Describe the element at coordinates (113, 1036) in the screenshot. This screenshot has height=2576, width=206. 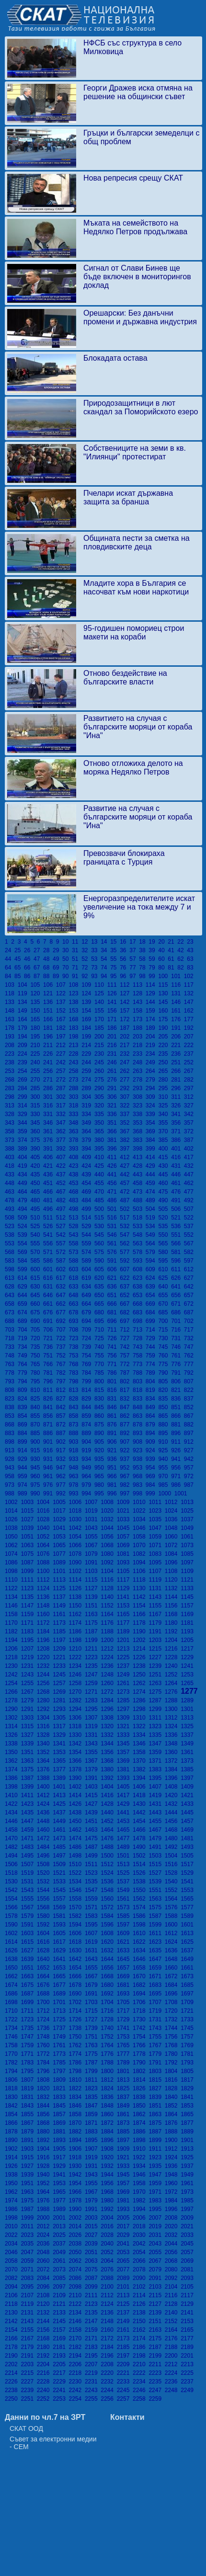
I see `201` at that location.